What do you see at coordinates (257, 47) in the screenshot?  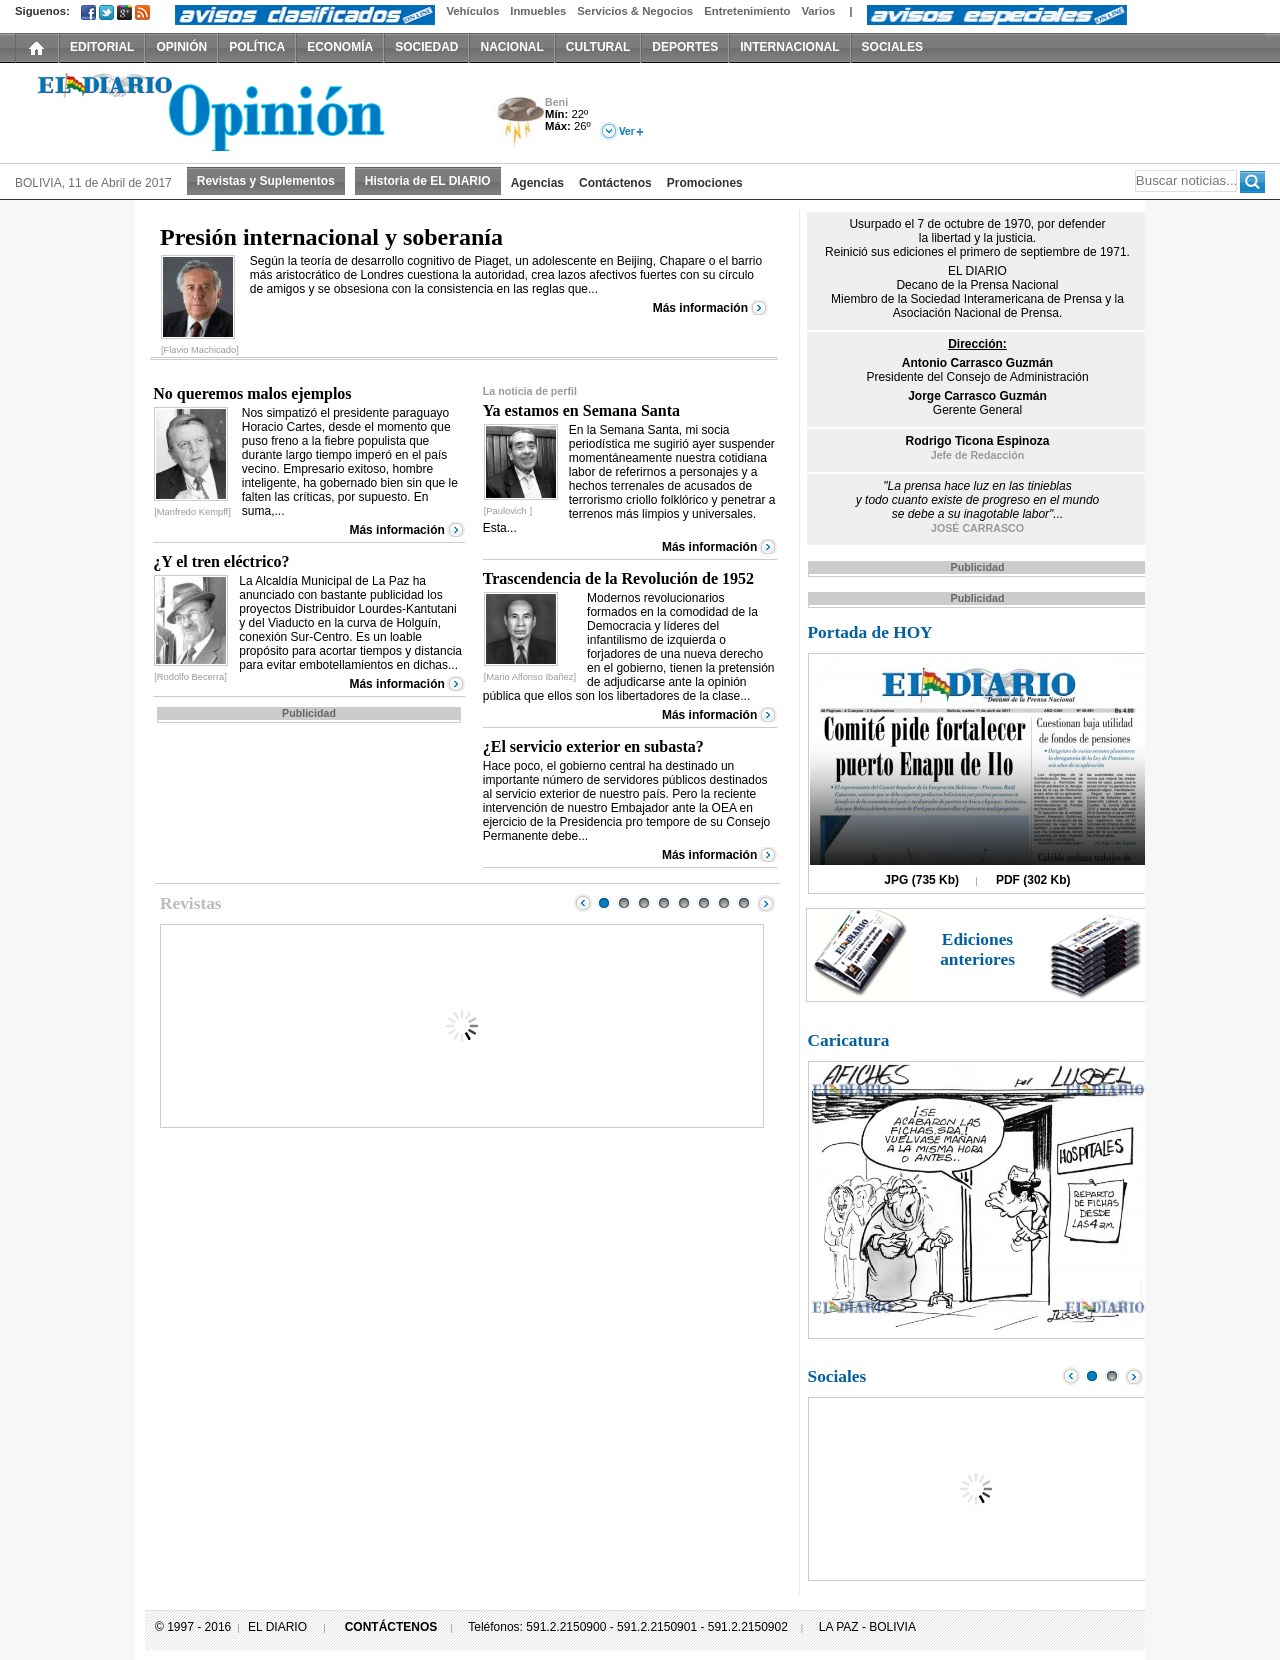 I see `POLÍTICA` at bounding box center [257, 47].